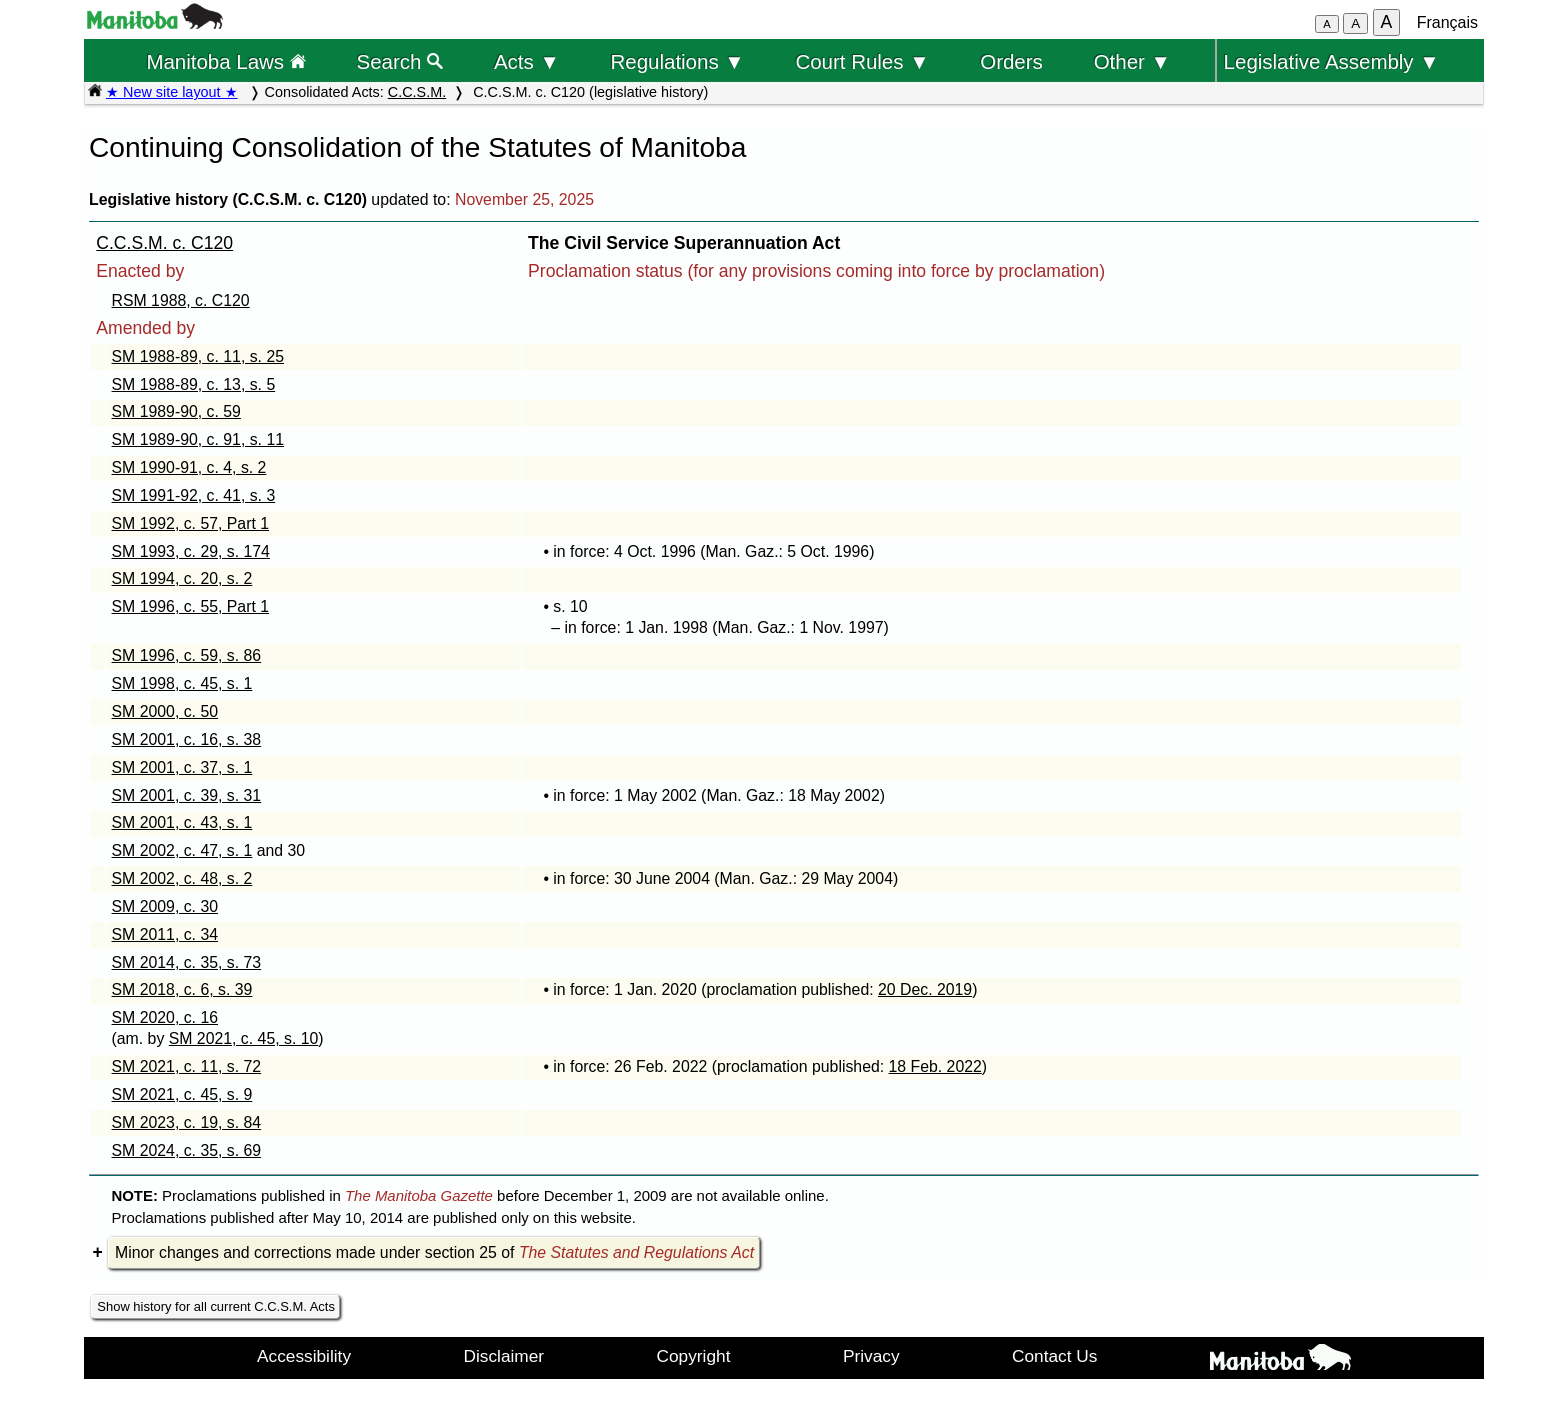 This screenshot has height=1403, width=1568. Describe the element at coordinates (165, 711) in the screenshot. I see `SM 2000, c. 50` at that location.